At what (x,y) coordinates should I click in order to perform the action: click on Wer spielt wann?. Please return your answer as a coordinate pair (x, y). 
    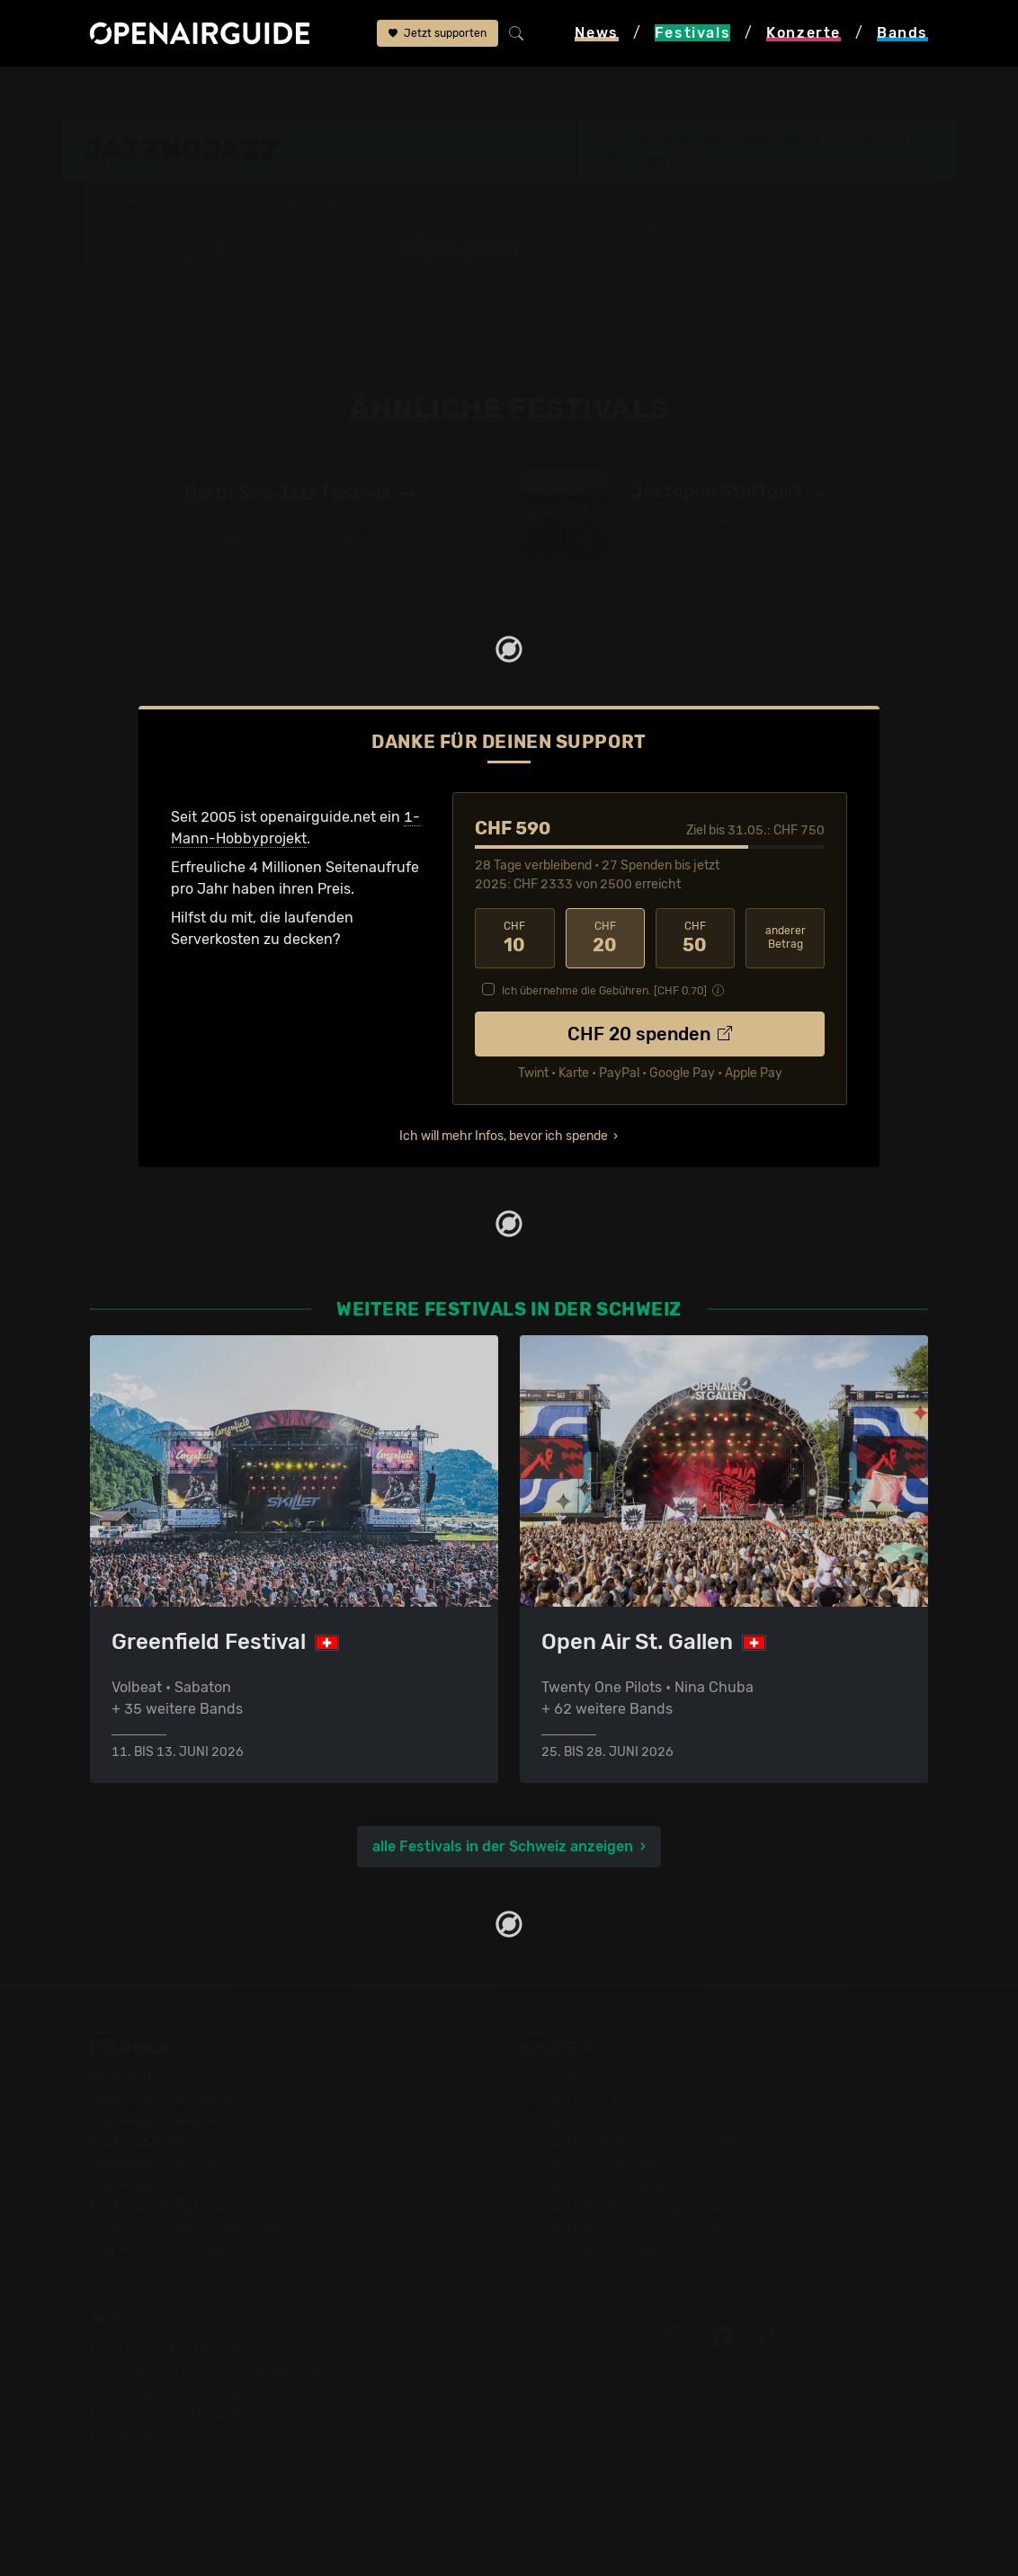
    Looking at the image, I should click on (172, 251).